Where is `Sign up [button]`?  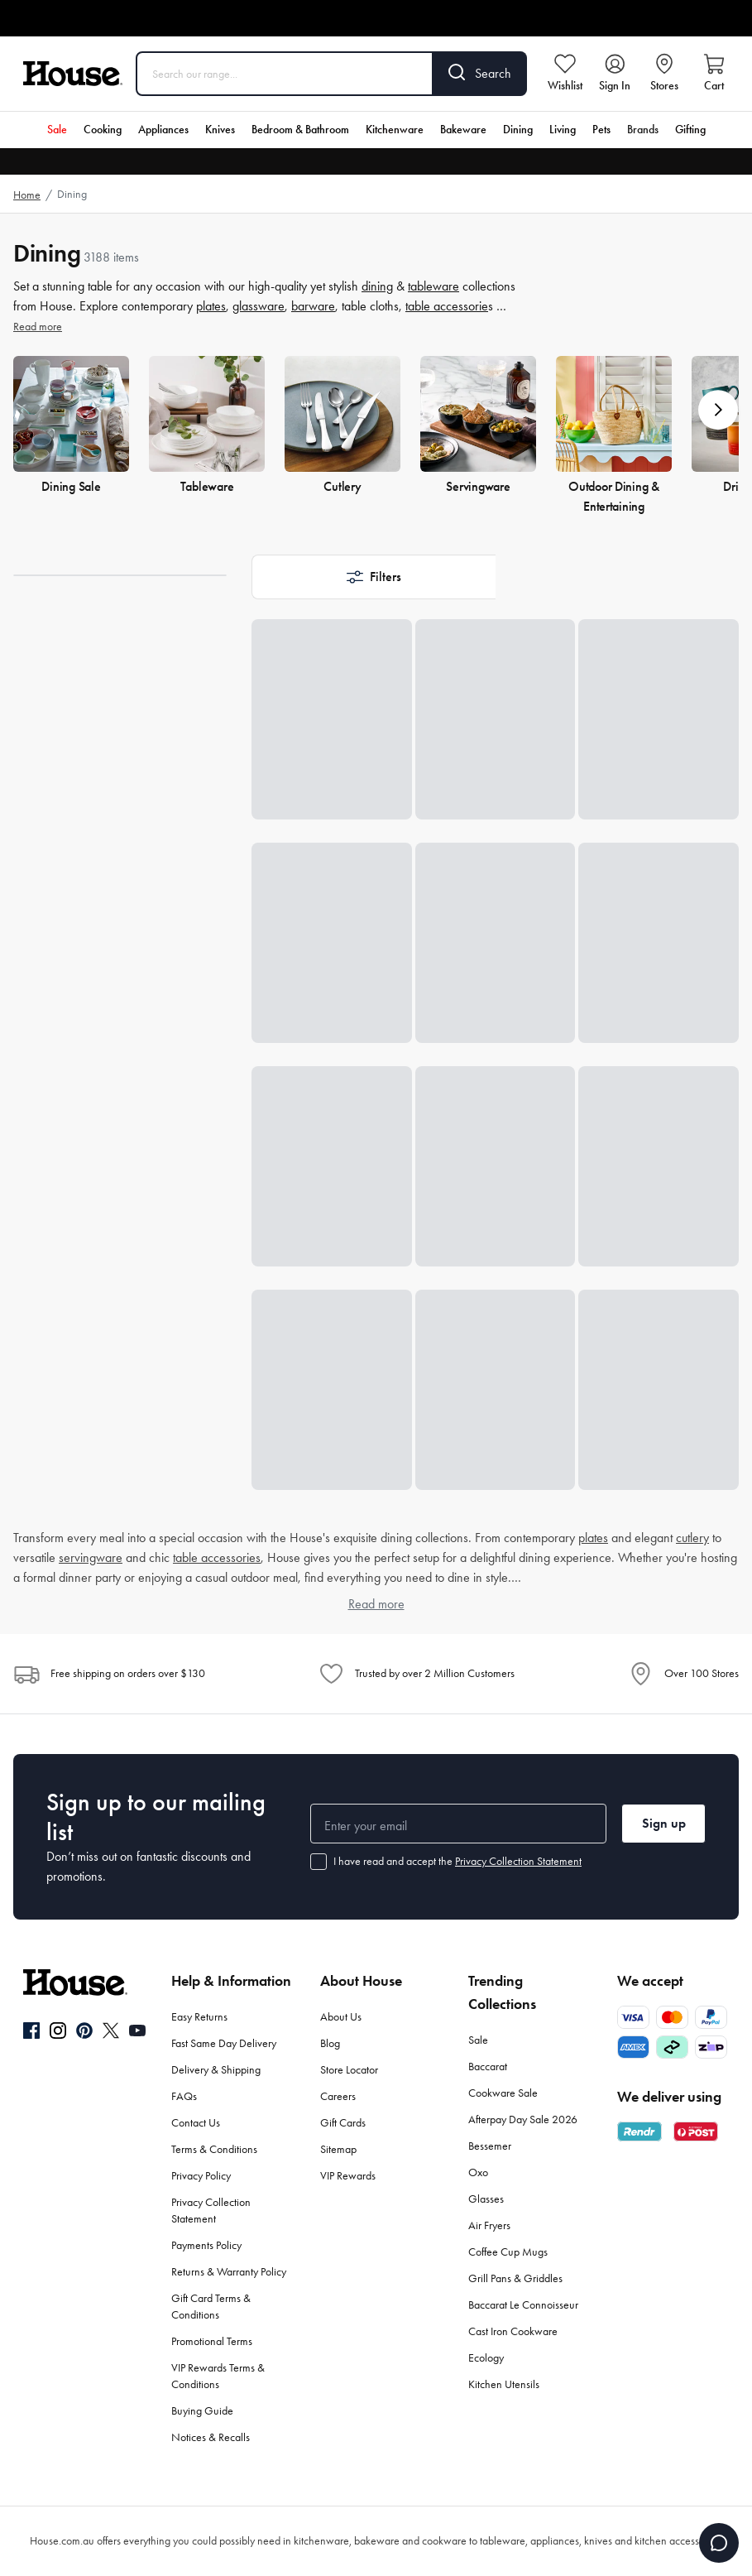 Sign up [button] is located at coordinates (664, 1823).